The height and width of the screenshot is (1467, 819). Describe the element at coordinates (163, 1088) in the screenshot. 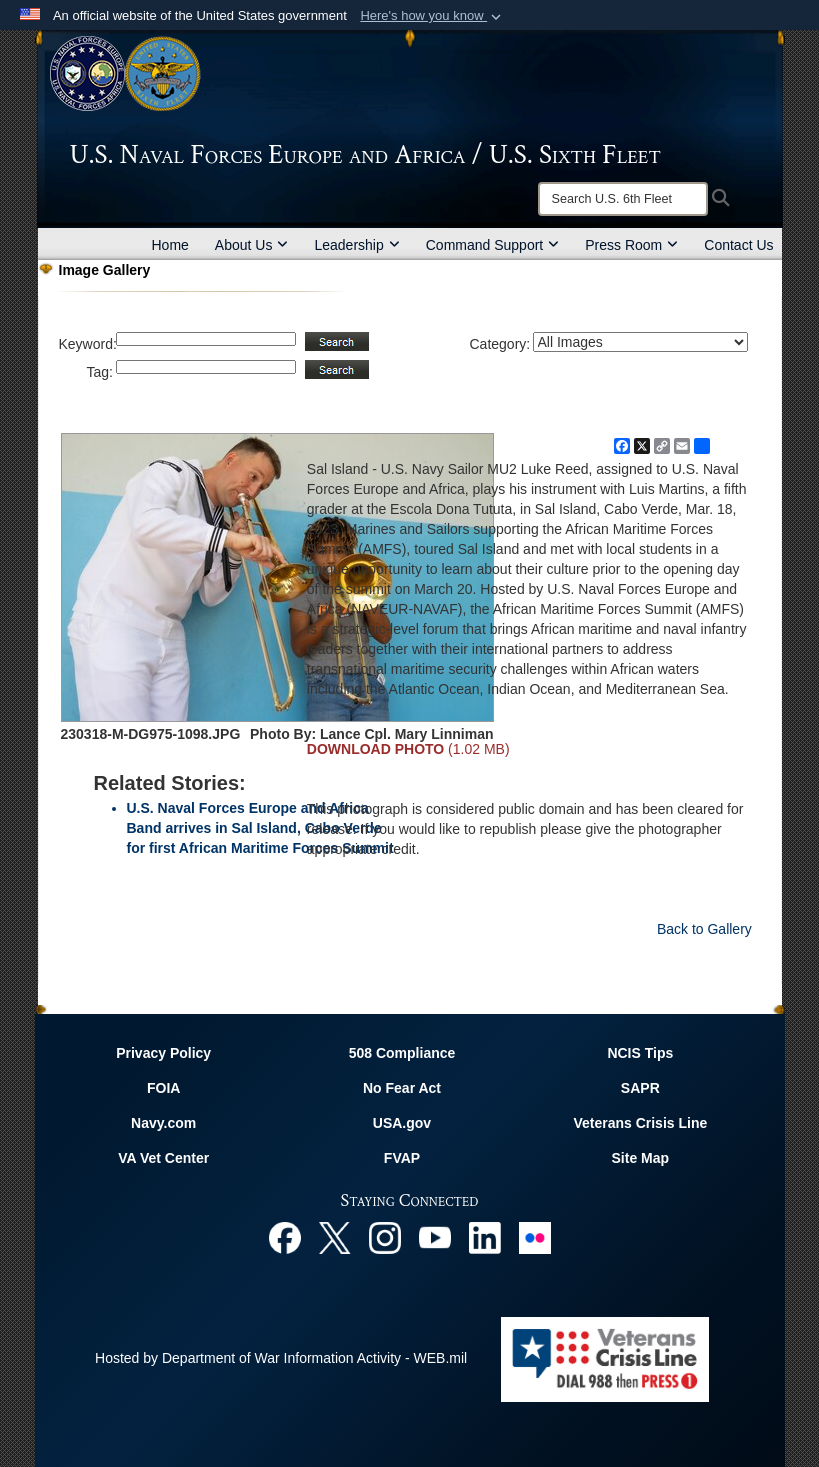

I see `FOIA` at that location.